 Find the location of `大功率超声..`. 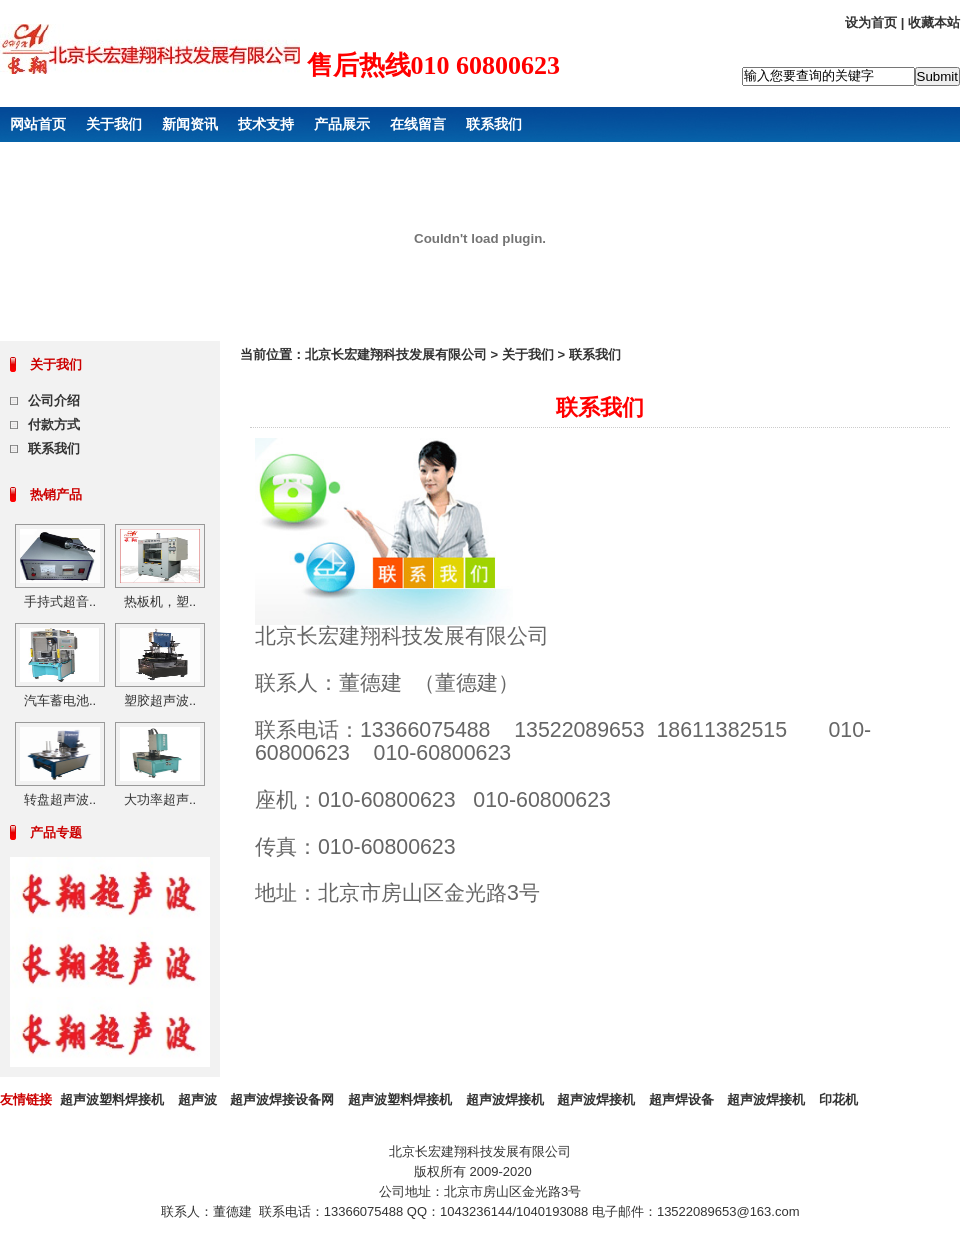

大功率超声.. is located at coordinates (160, 799).